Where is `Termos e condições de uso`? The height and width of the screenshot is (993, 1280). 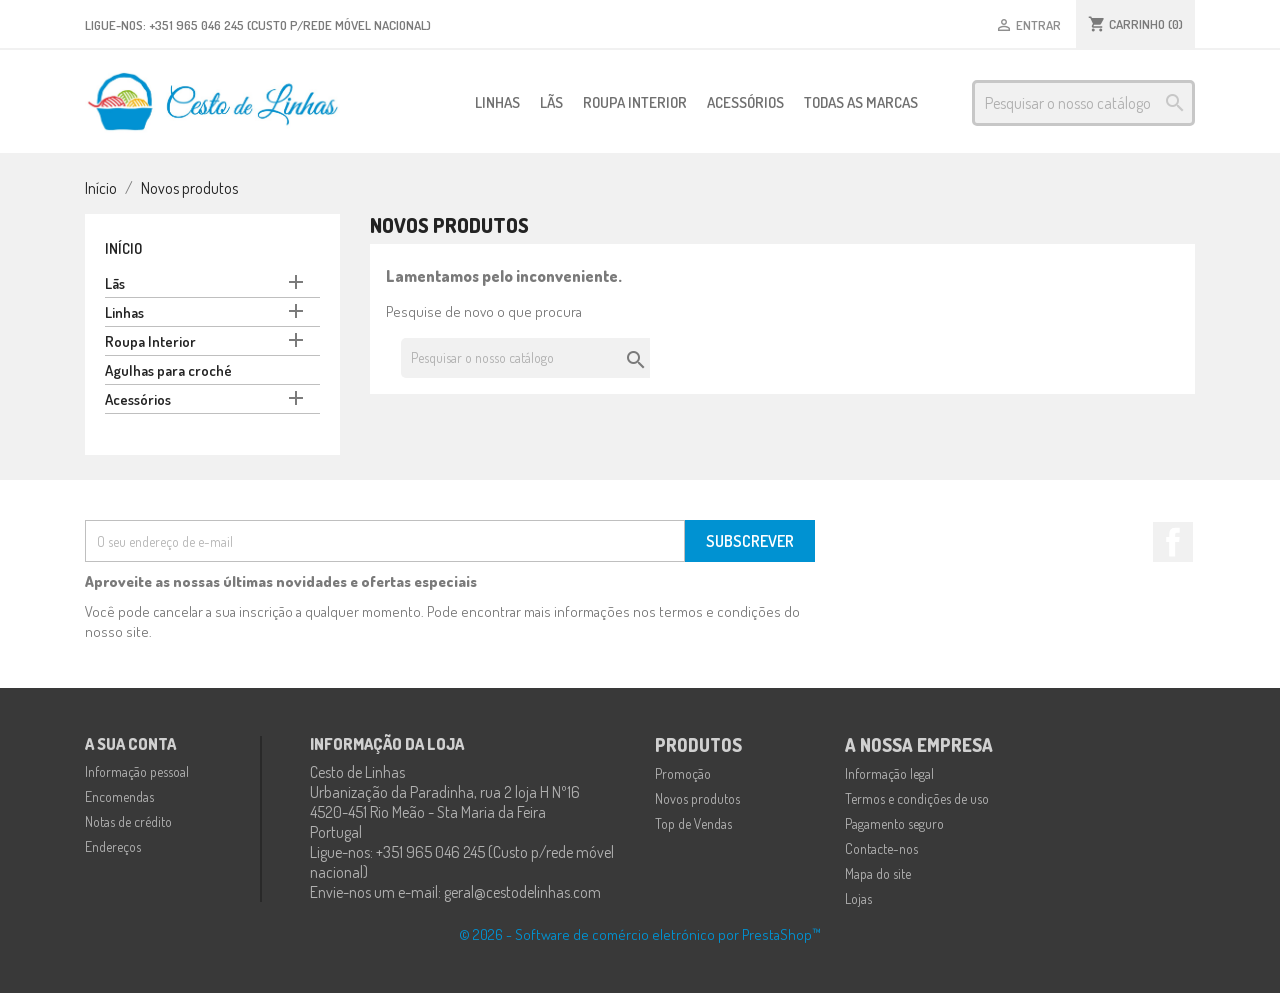 Termos e condições de uso is located at coordinates (917, 798).